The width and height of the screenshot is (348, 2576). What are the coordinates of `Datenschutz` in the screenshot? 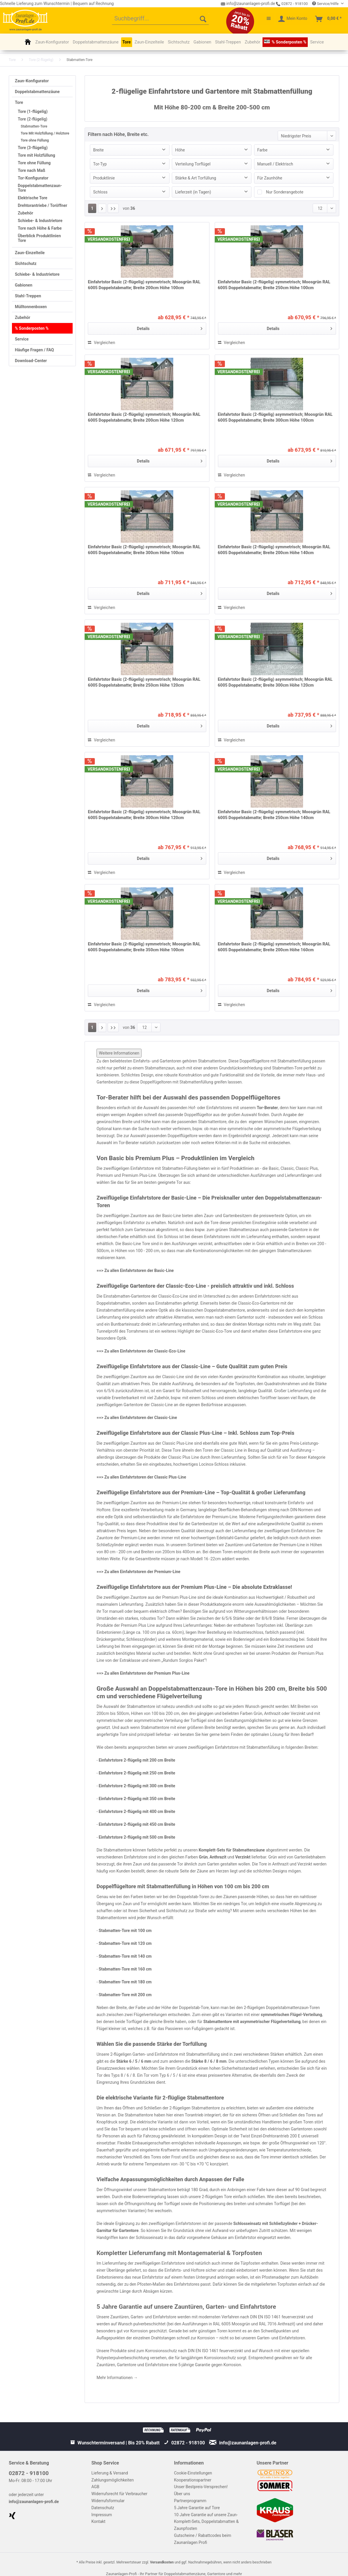 It's located at (102, 2507).